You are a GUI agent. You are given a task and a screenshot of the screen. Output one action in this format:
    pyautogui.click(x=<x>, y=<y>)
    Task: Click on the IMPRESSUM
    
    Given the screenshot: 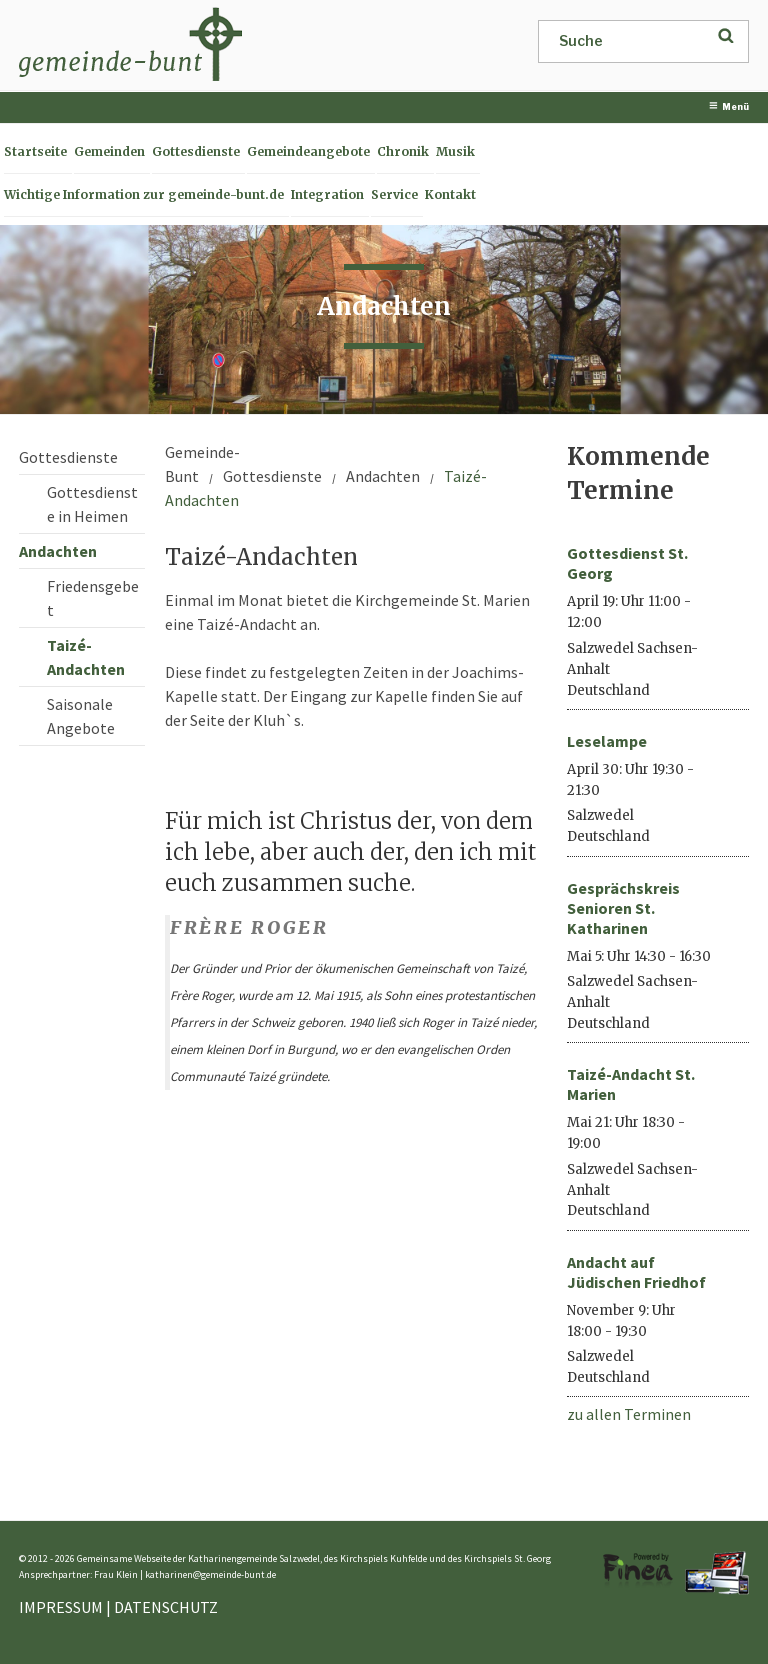 What is the action you would take?
    pyautogui.click(x=61, y=1607)
    